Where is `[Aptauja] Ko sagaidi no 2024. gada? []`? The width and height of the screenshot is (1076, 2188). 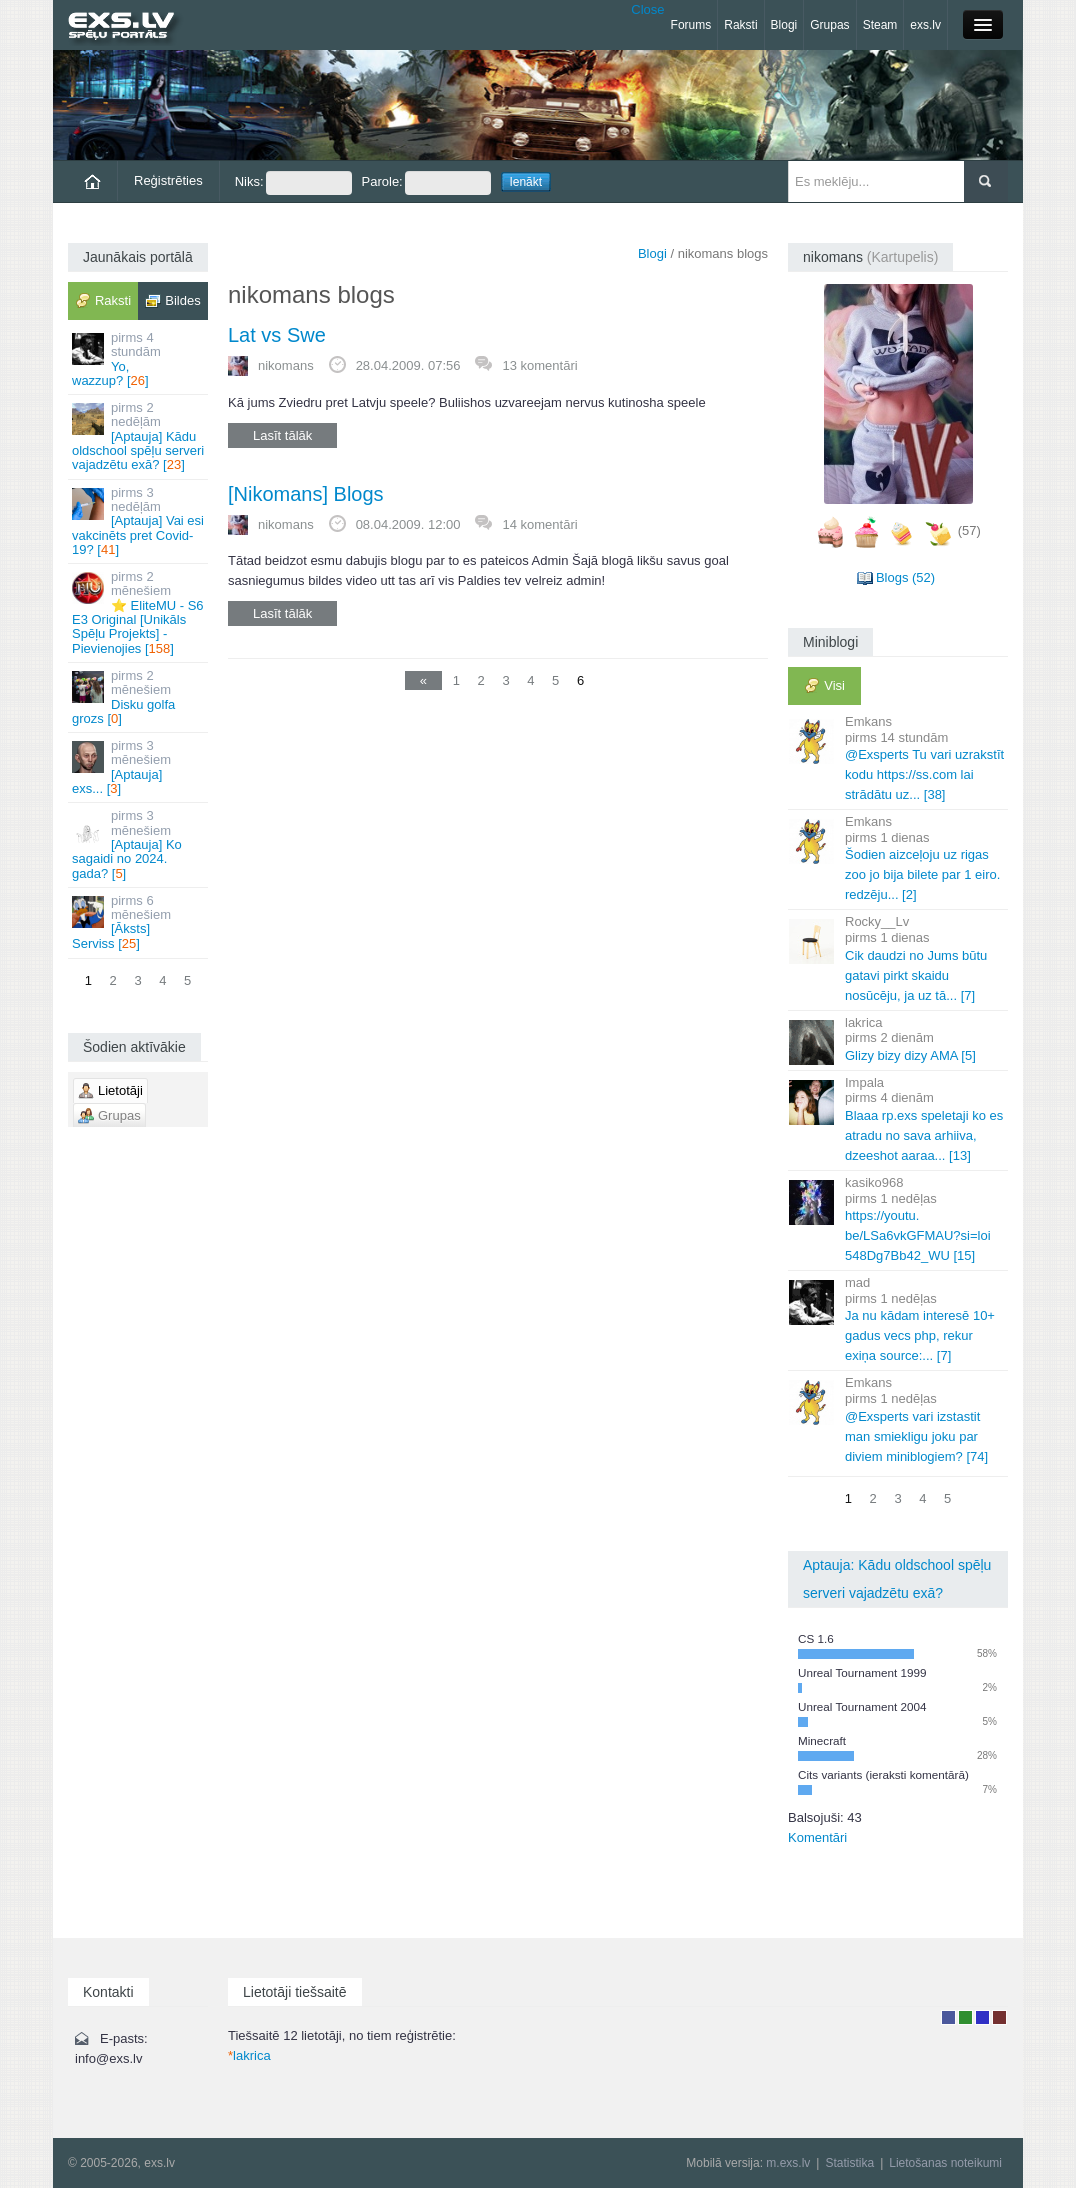
[Aptauja] Ko sagaidi no 2024. gada? [] is located at coordinates (139, 844).